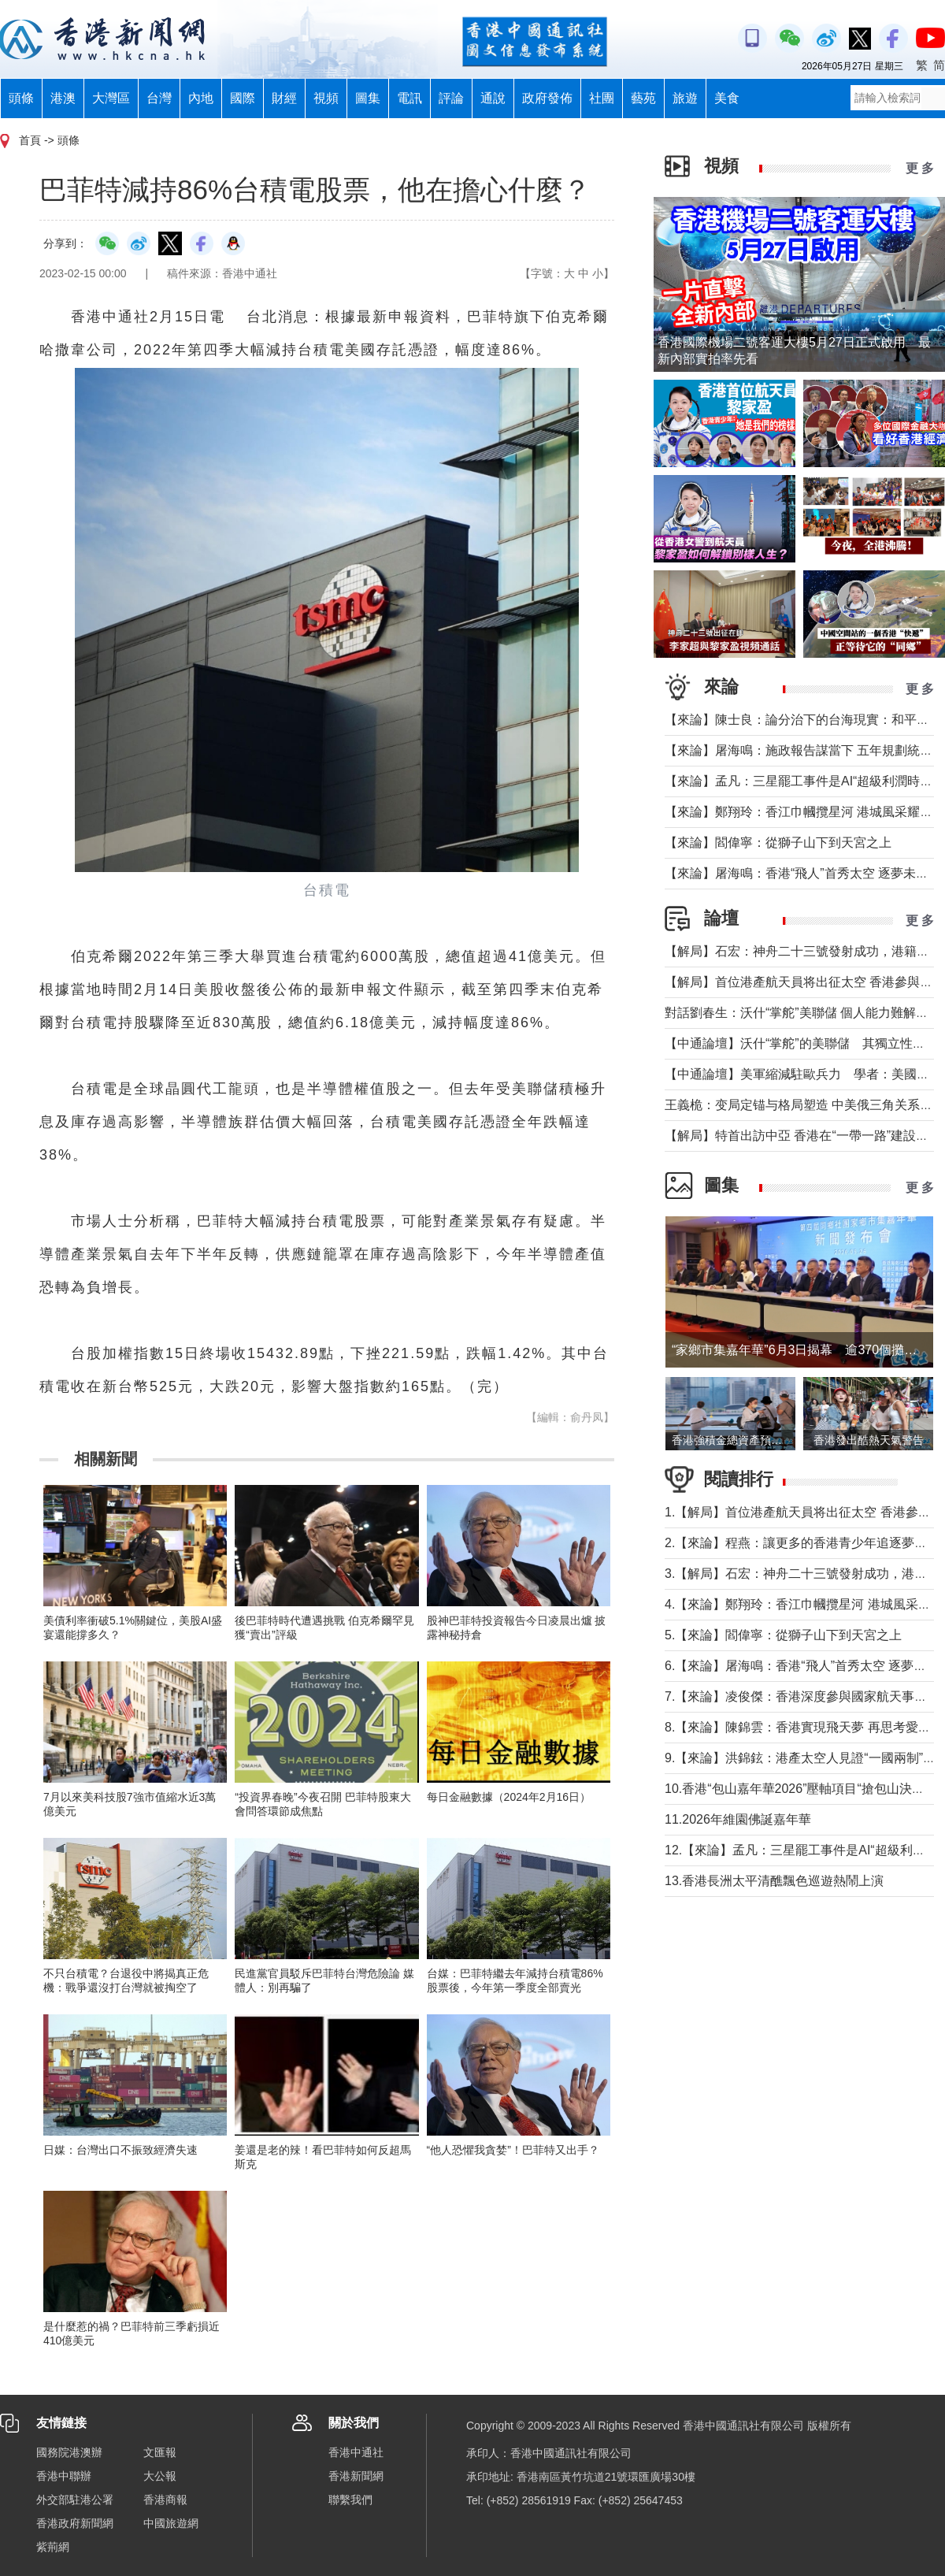  I want to click on 內地, so click(200, 98).